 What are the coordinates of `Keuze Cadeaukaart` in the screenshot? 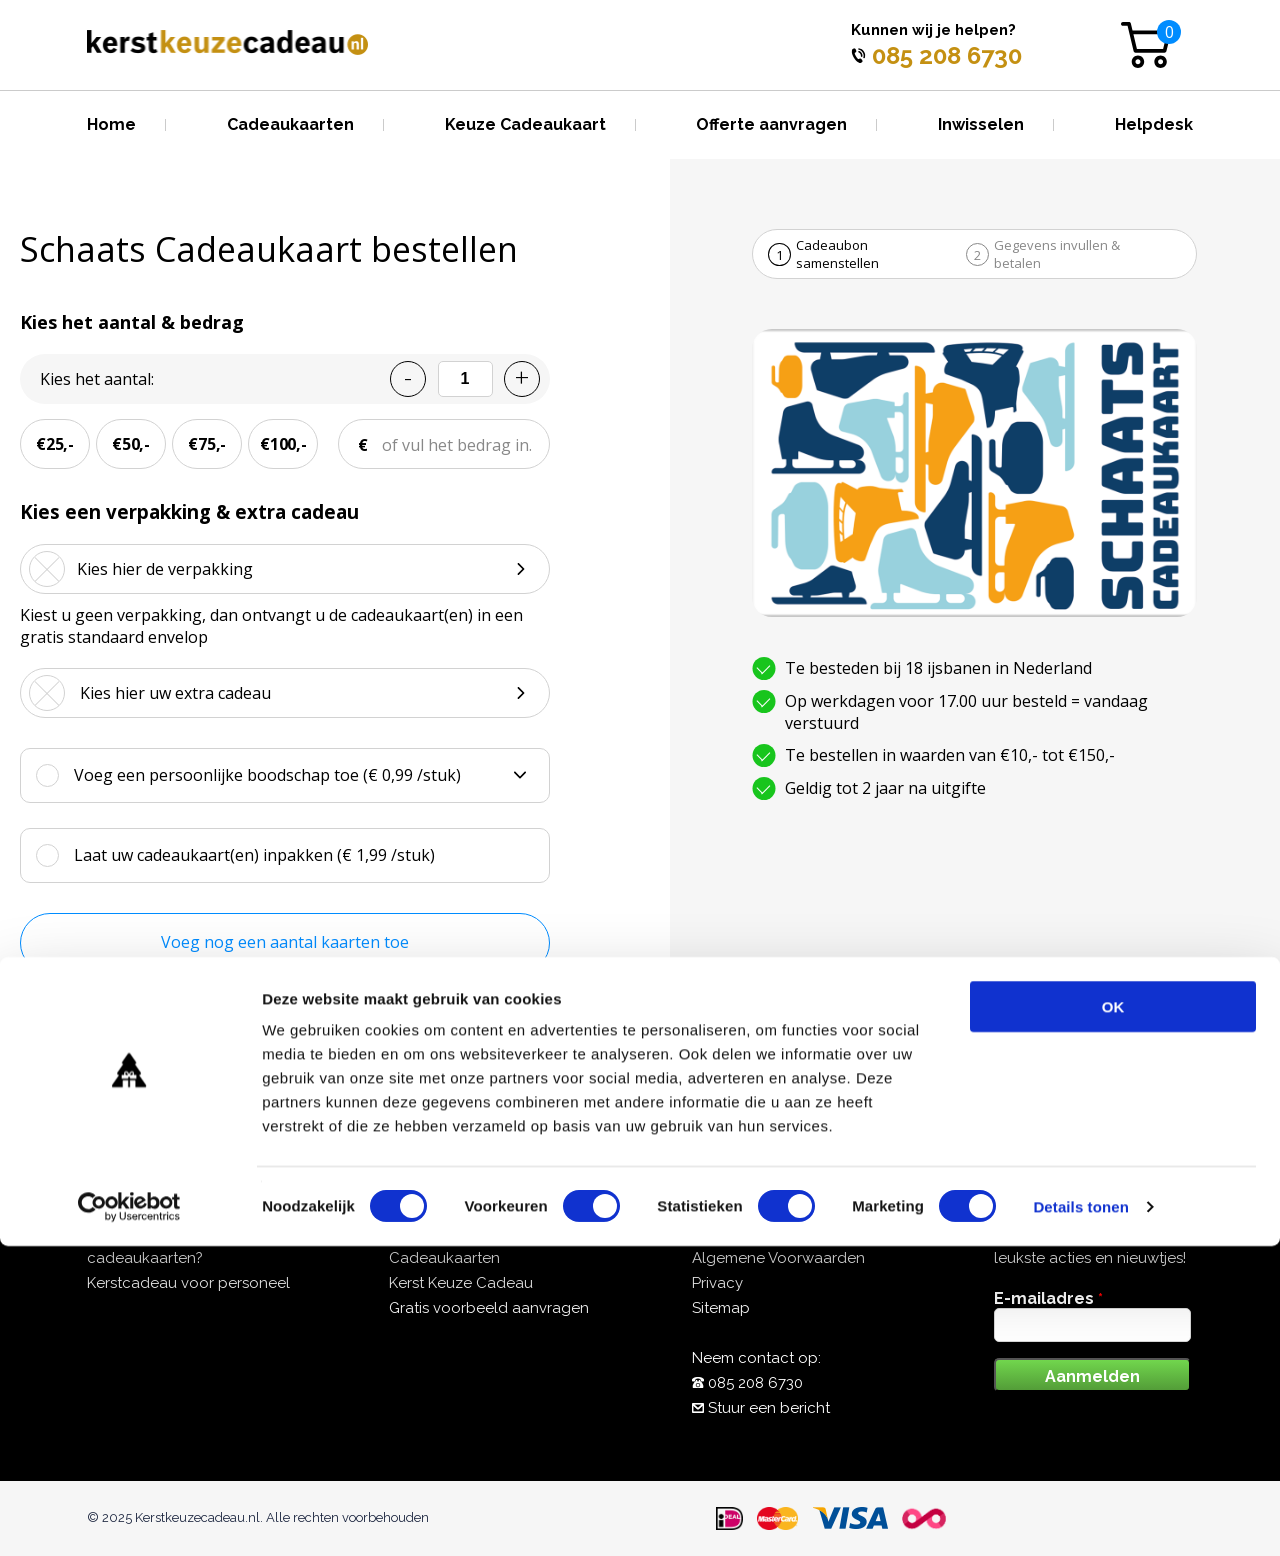 It's located at (525, 124).